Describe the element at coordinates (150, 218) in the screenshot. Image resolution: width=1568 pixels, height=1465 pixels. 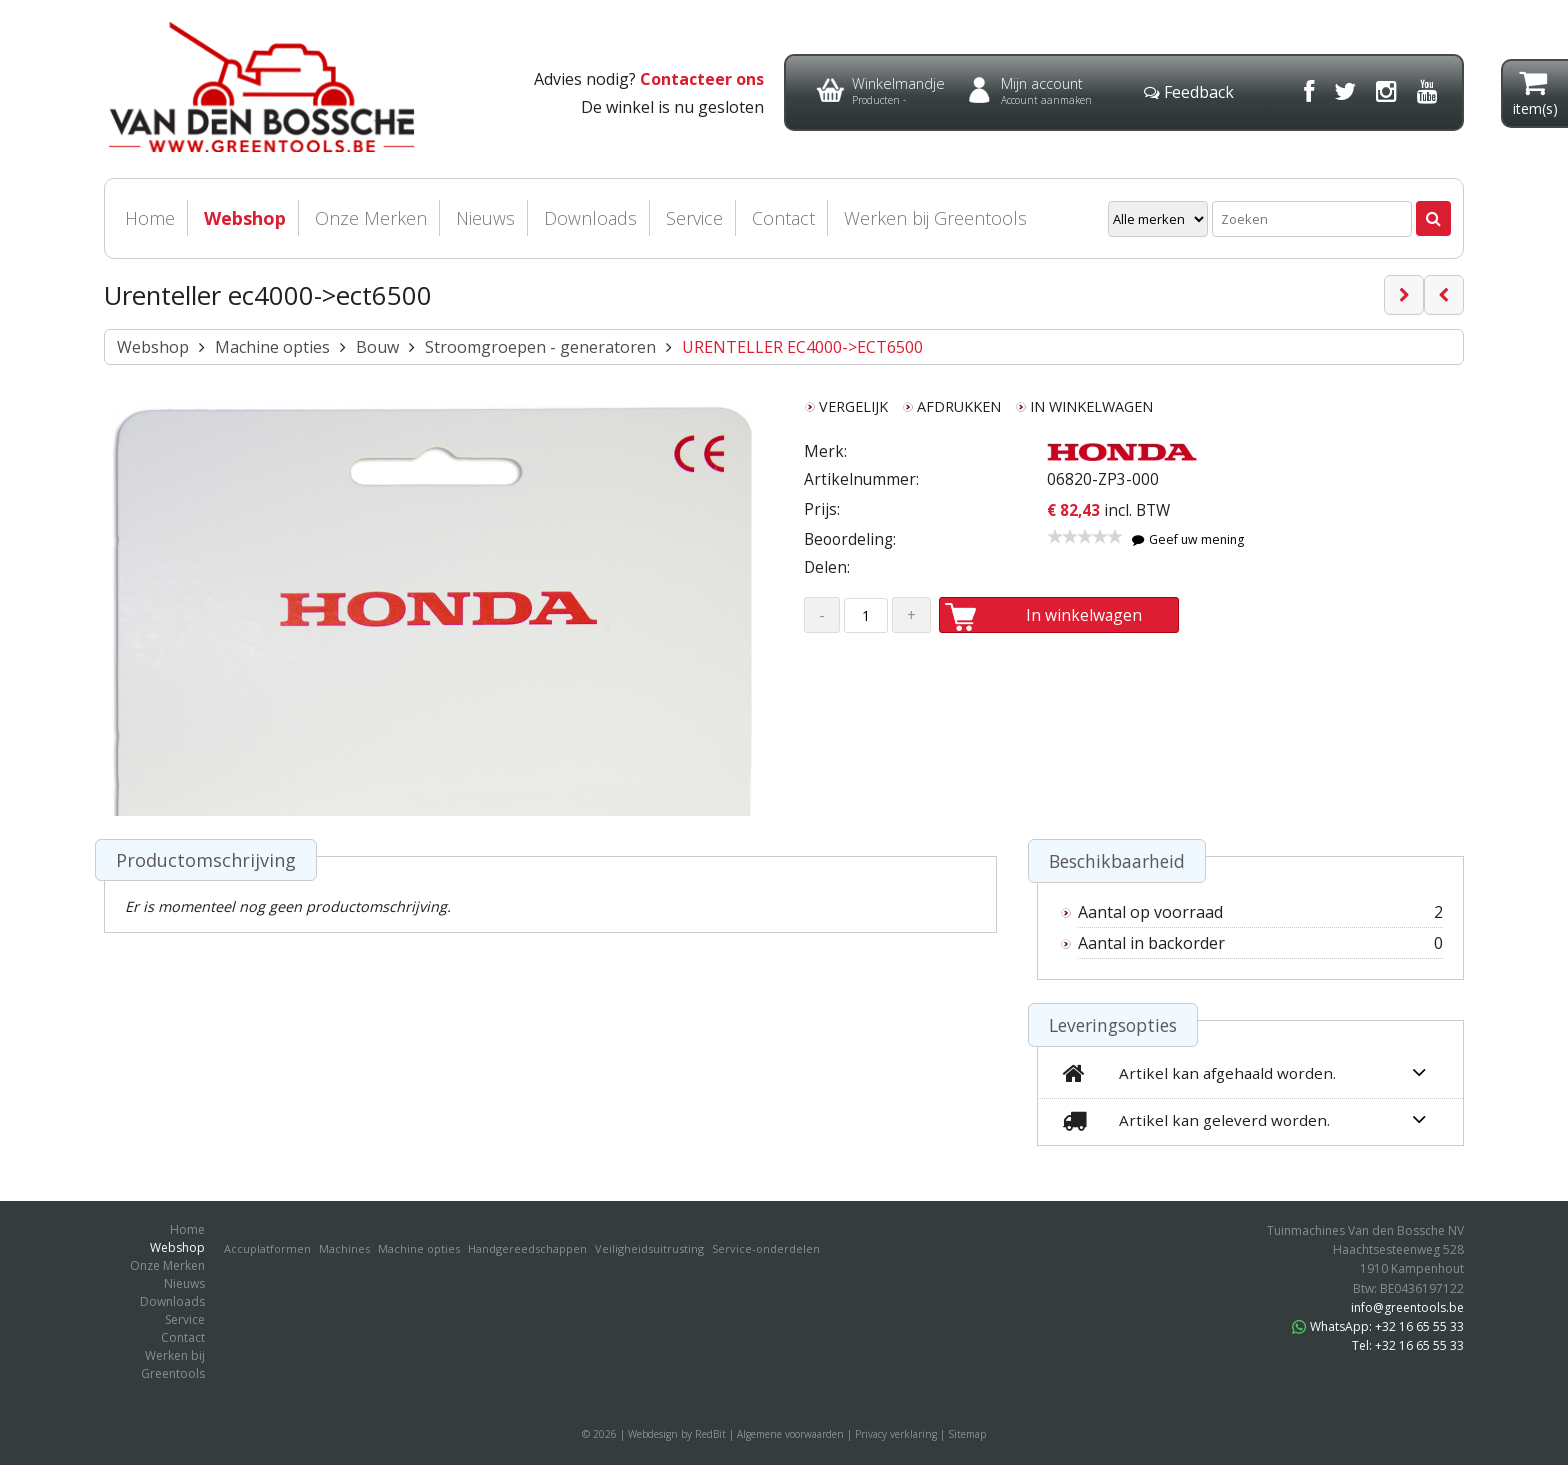
I see `Home` at that location.